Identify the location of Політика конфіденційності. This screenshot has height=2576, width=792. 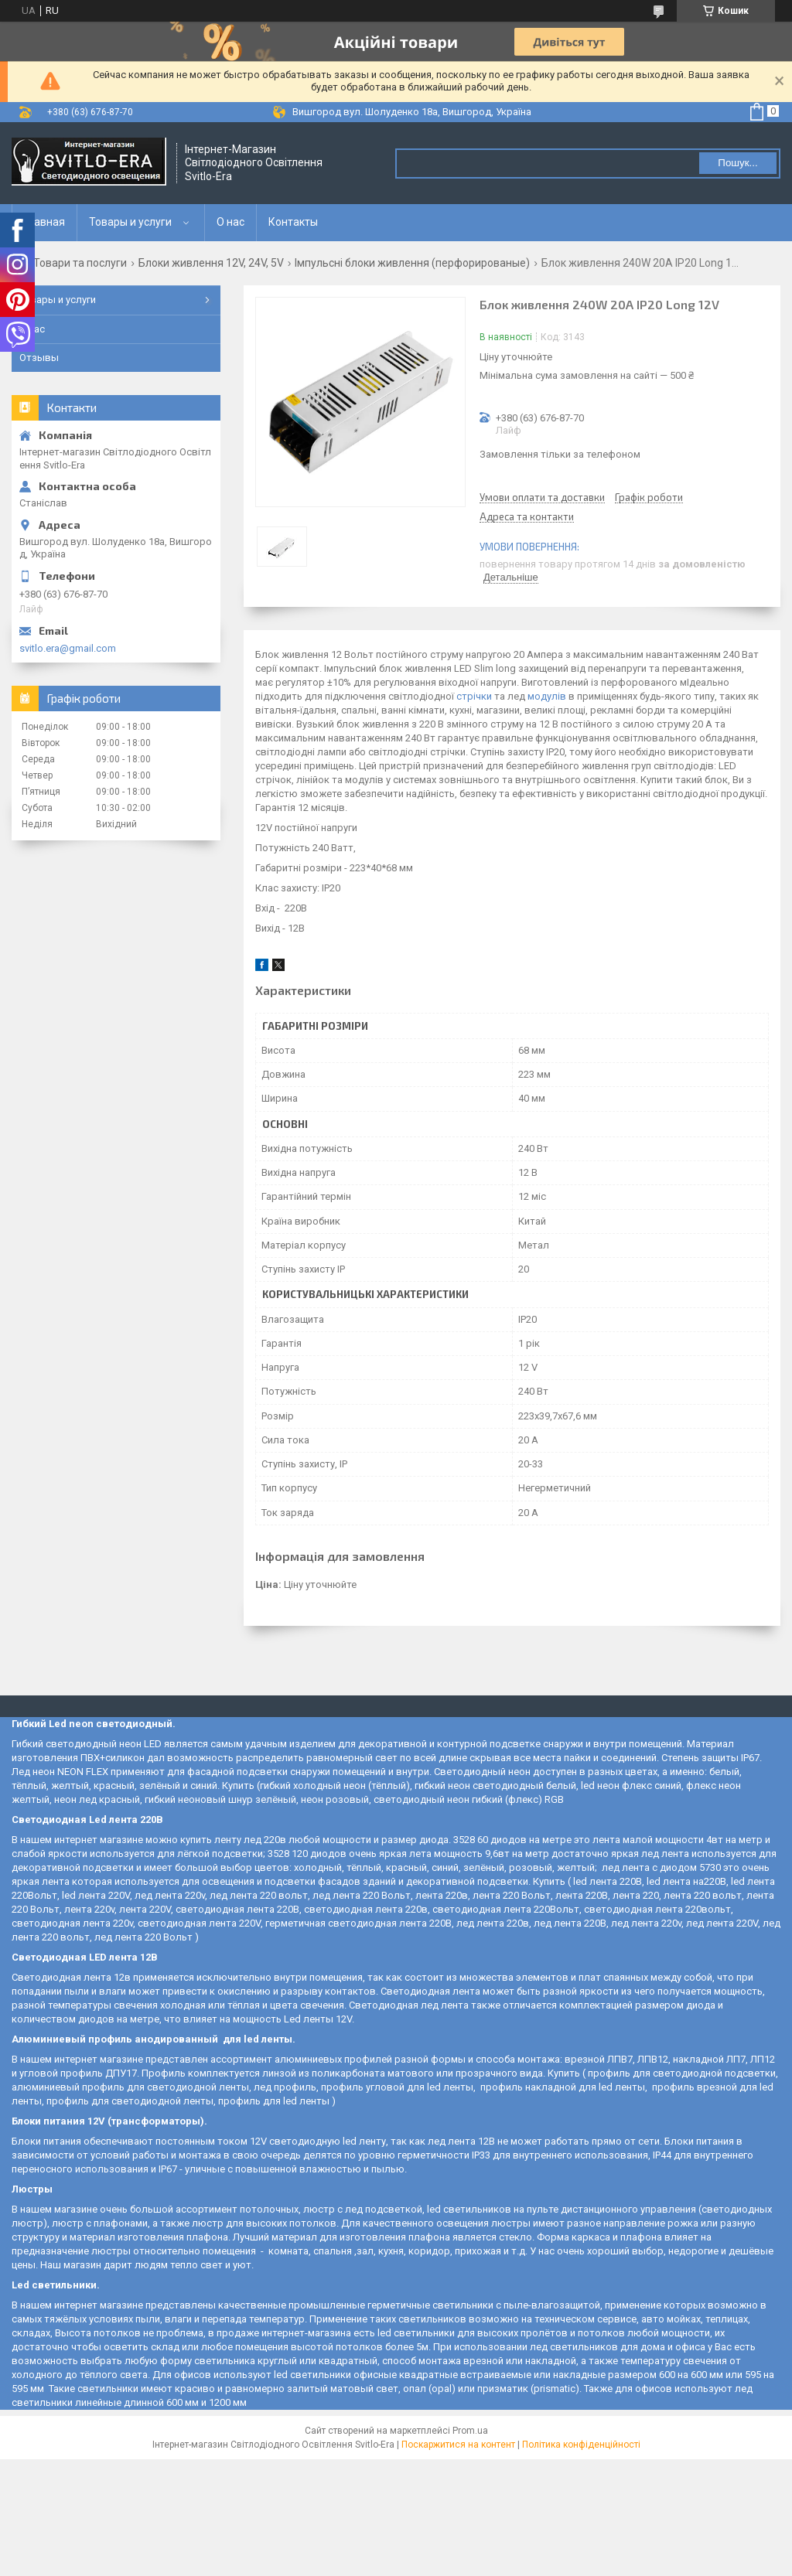
(581, 2444).